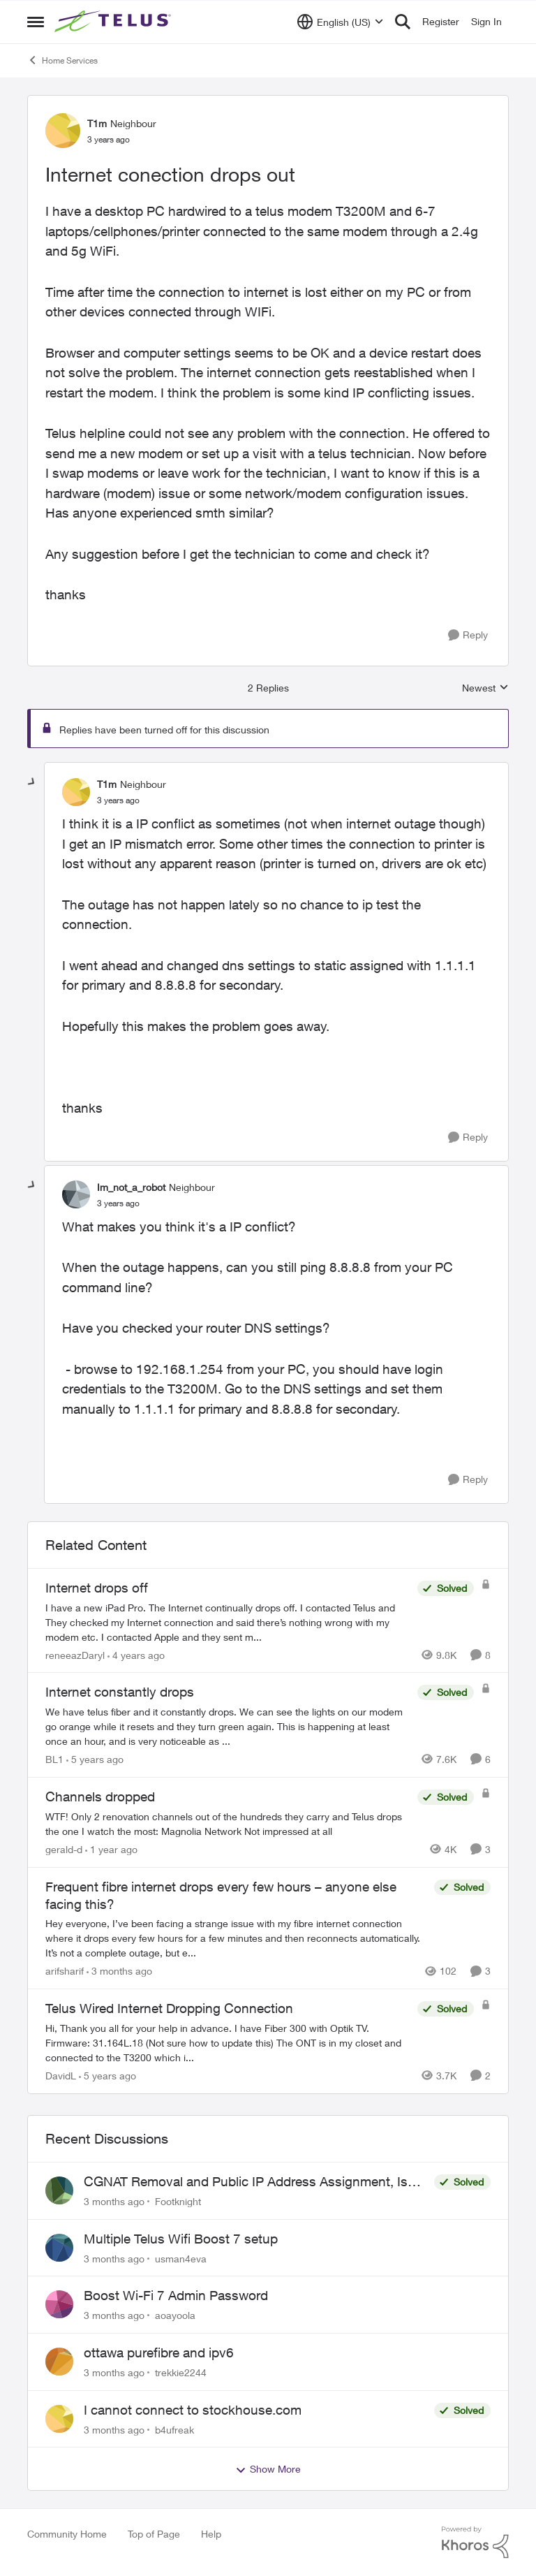  I want to click on [Language selector], so click(340, 22).